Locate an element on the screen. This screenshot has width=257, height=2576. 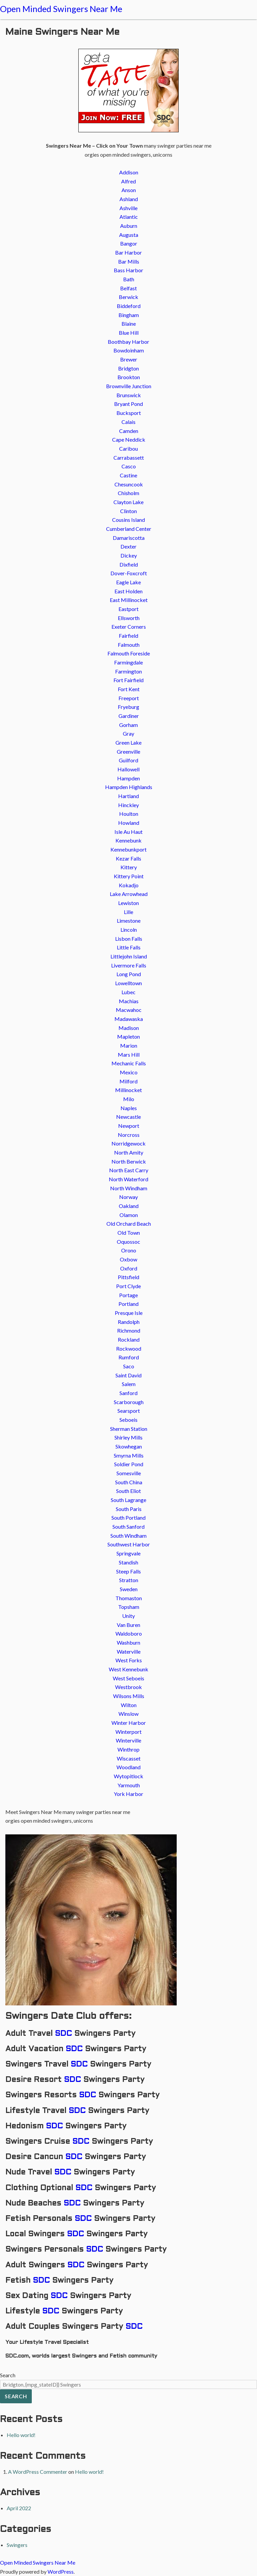
Mars Hill is located at coordinates (129, 1054).